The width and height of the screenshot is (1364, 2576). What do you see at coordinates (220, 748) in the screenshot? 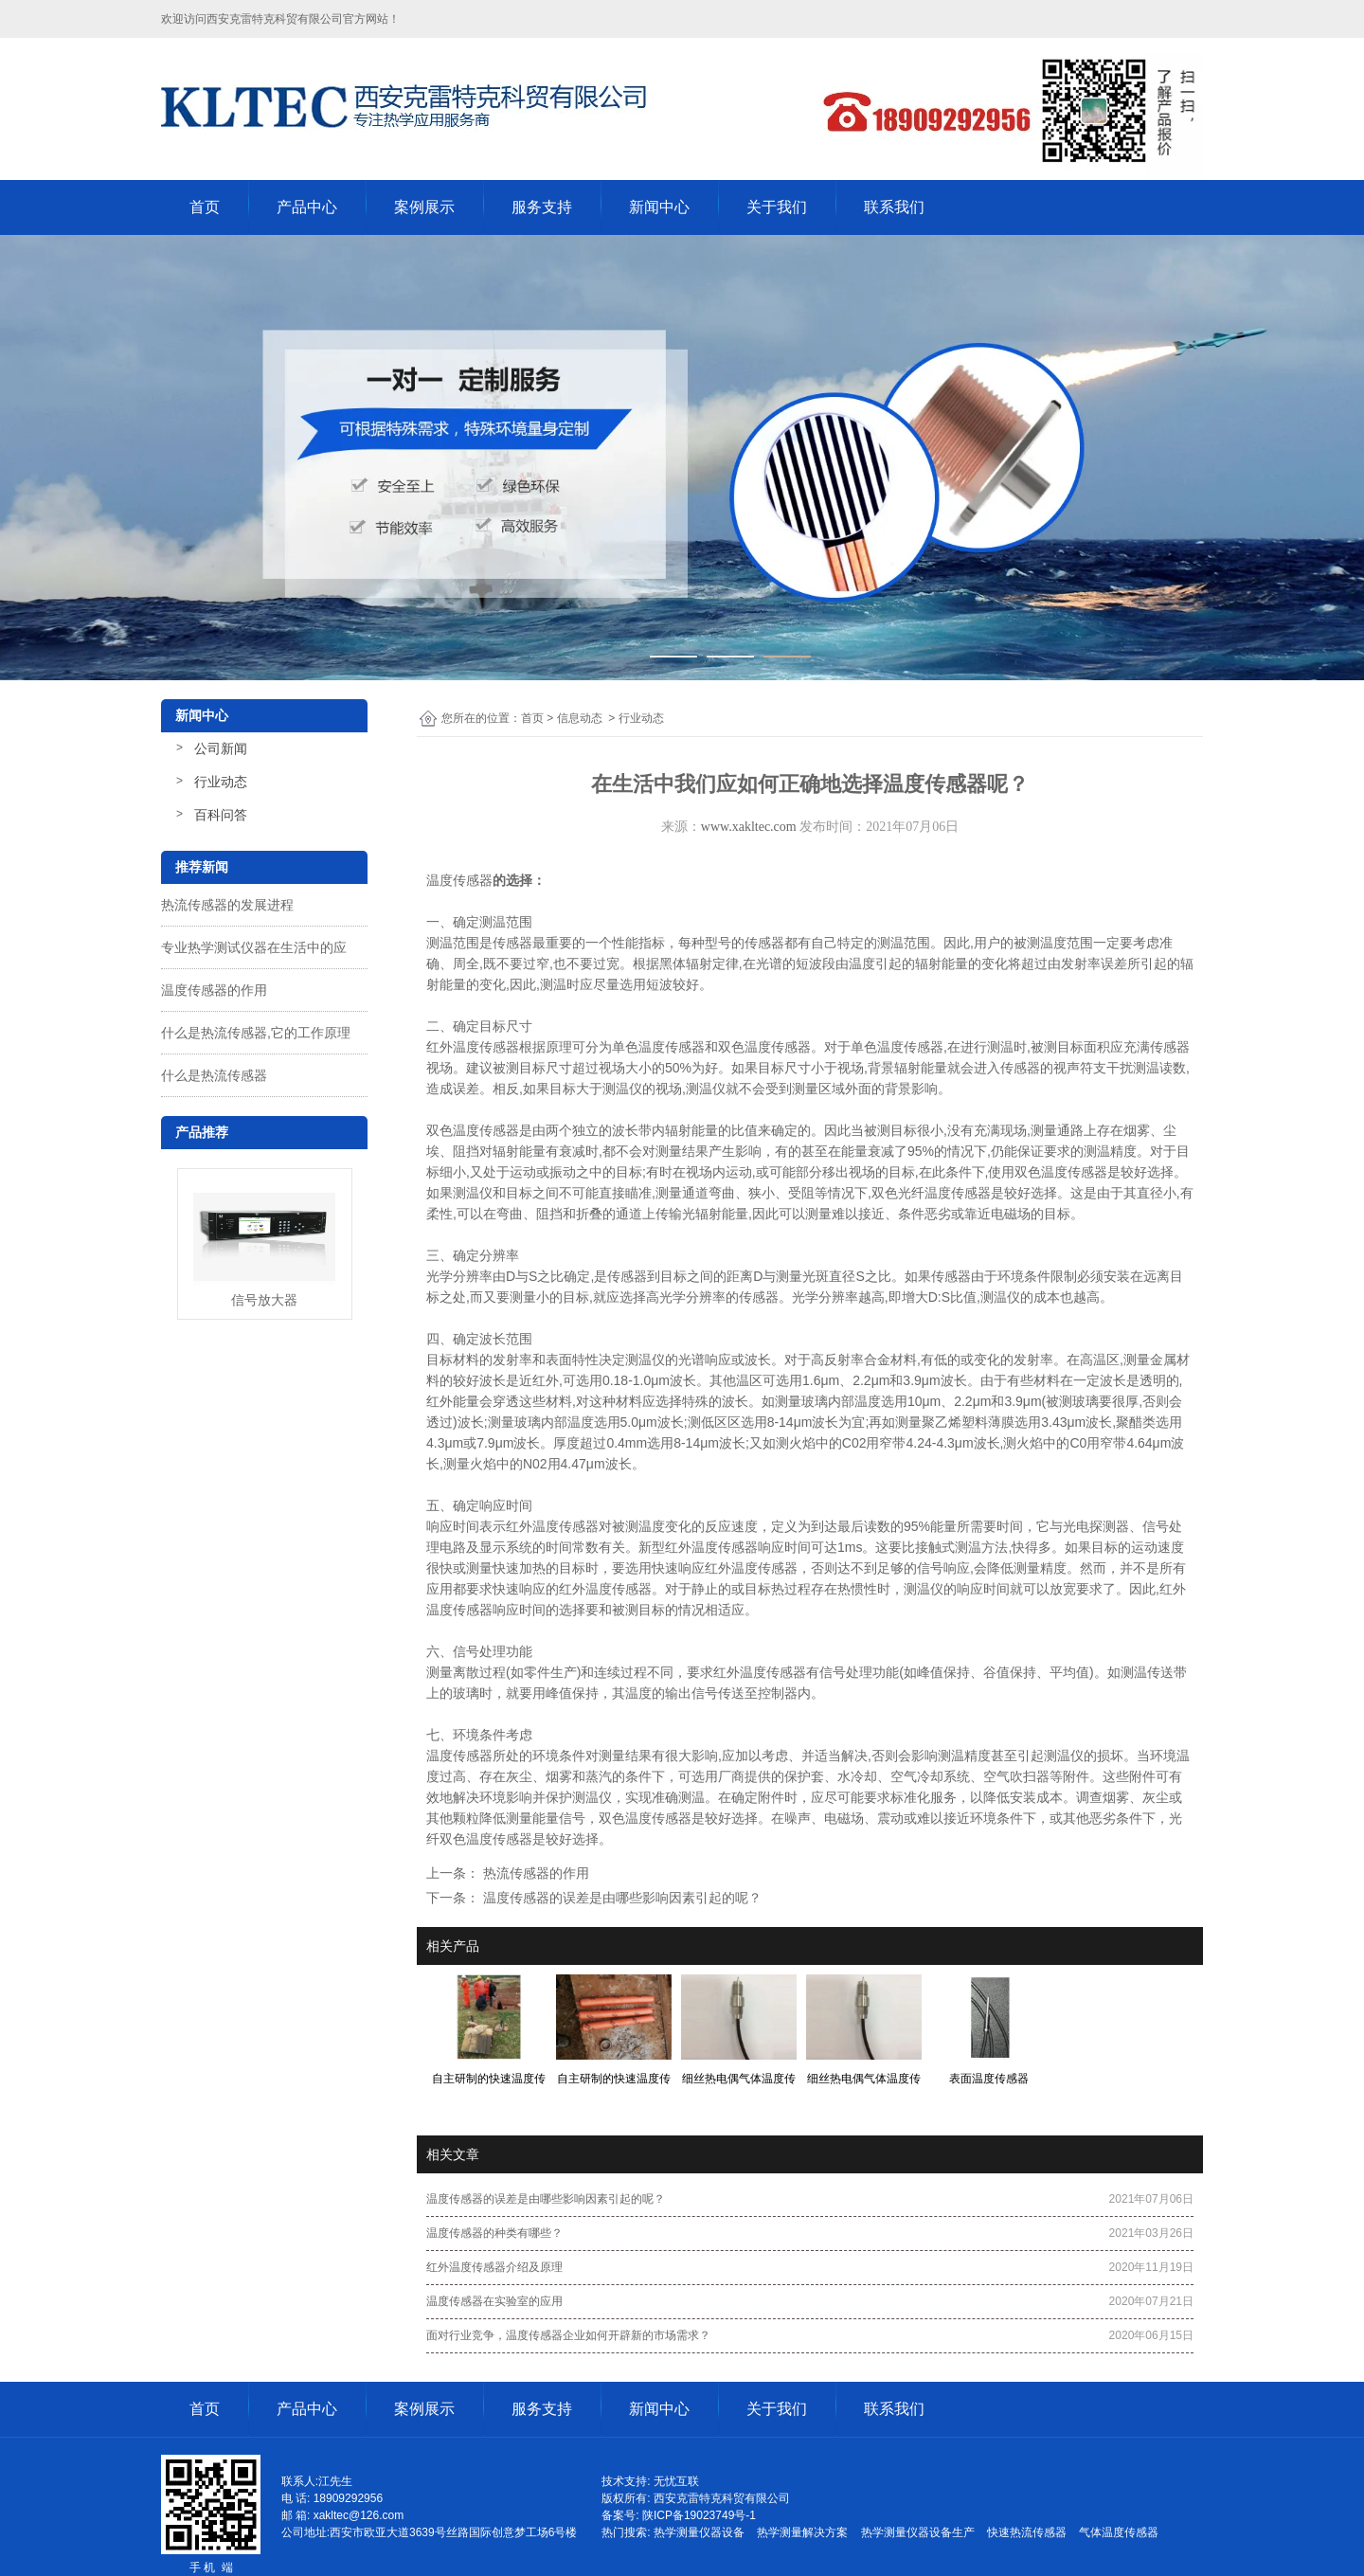
I see `公司新闻` at bounding box center [220, 748].